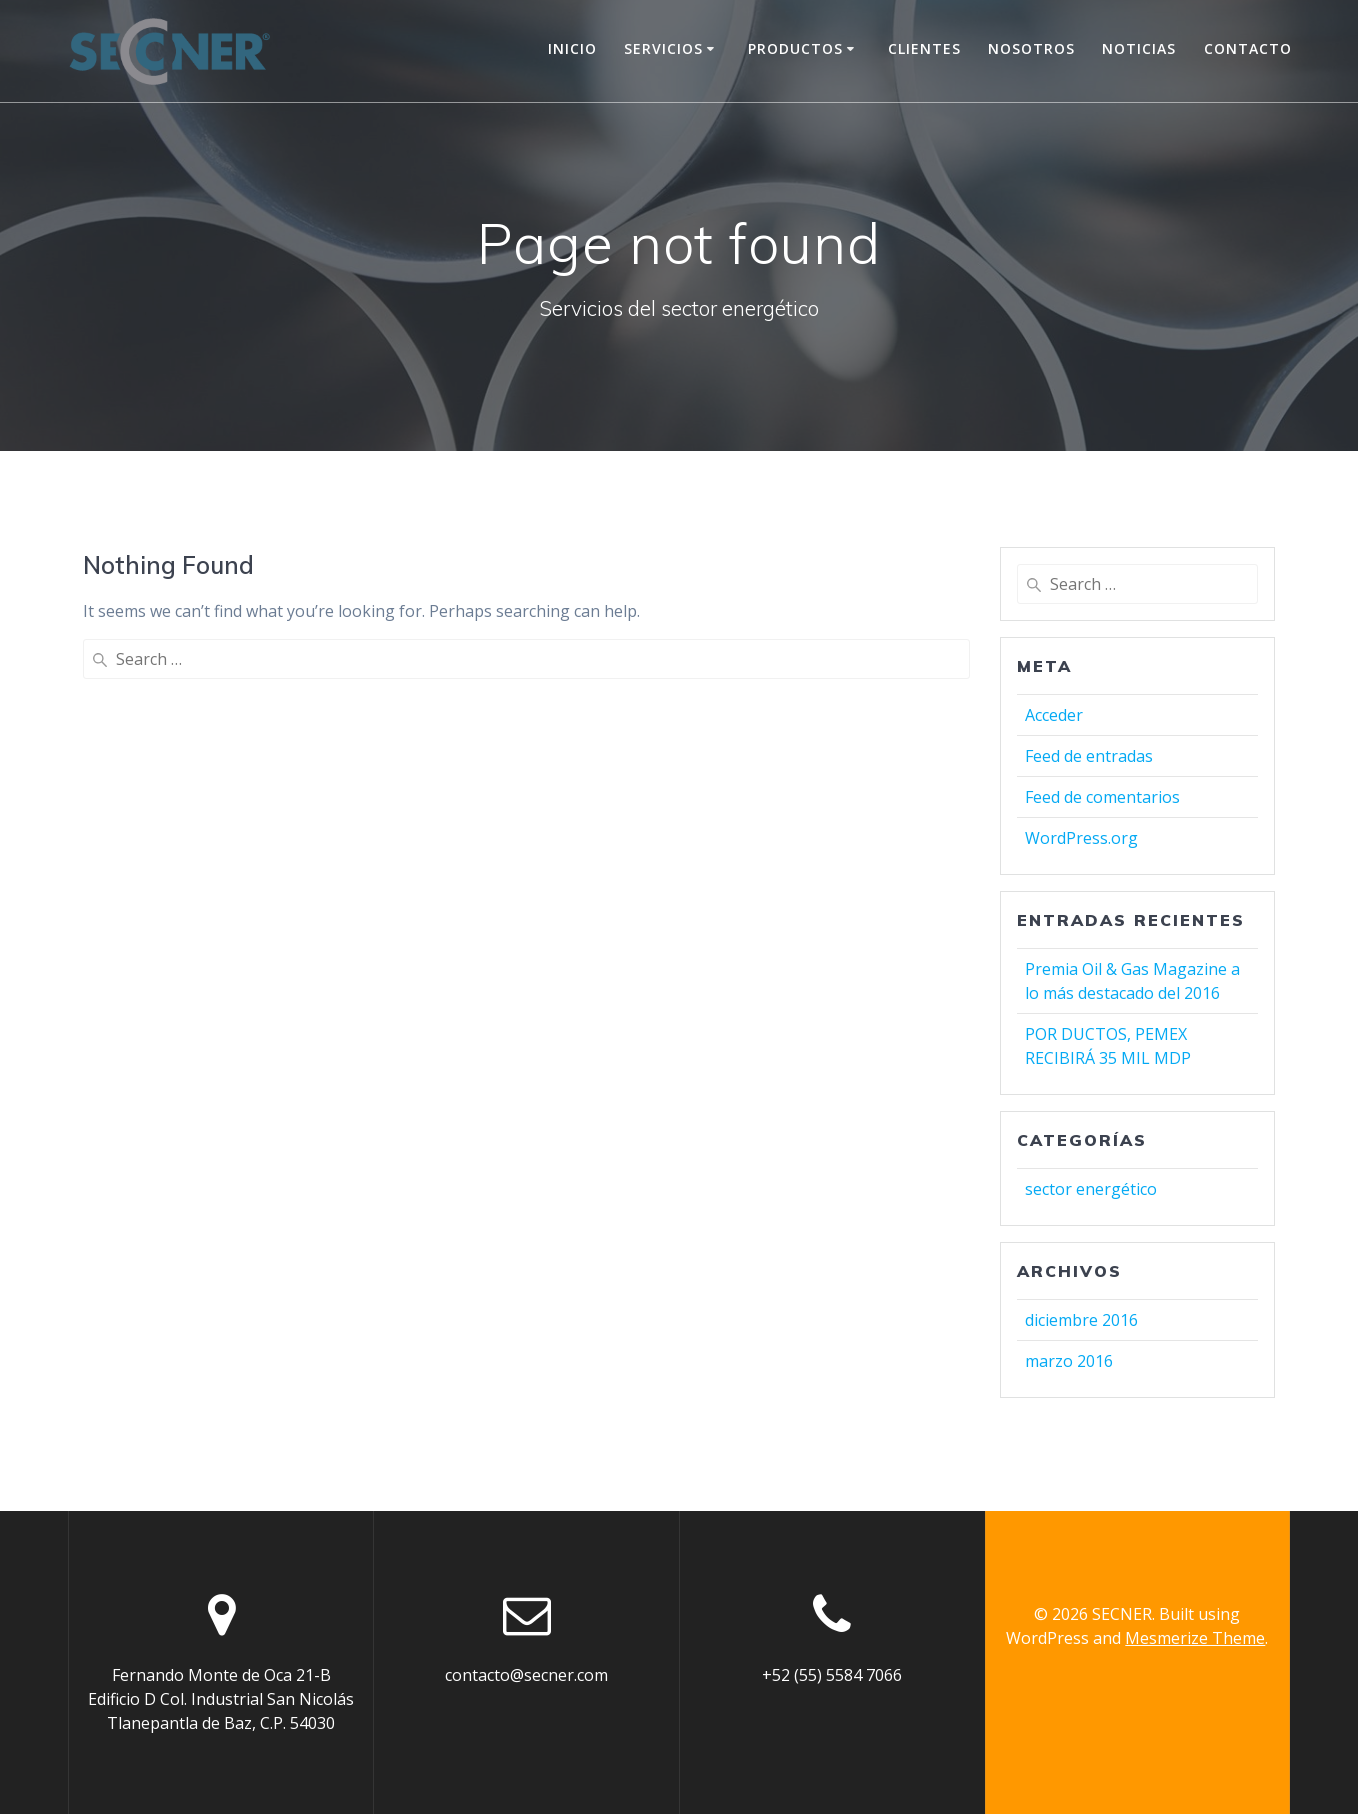 The width and height of the screenshot is (1358, 1814). I want to click on Nosotros, so click(1031, 48).